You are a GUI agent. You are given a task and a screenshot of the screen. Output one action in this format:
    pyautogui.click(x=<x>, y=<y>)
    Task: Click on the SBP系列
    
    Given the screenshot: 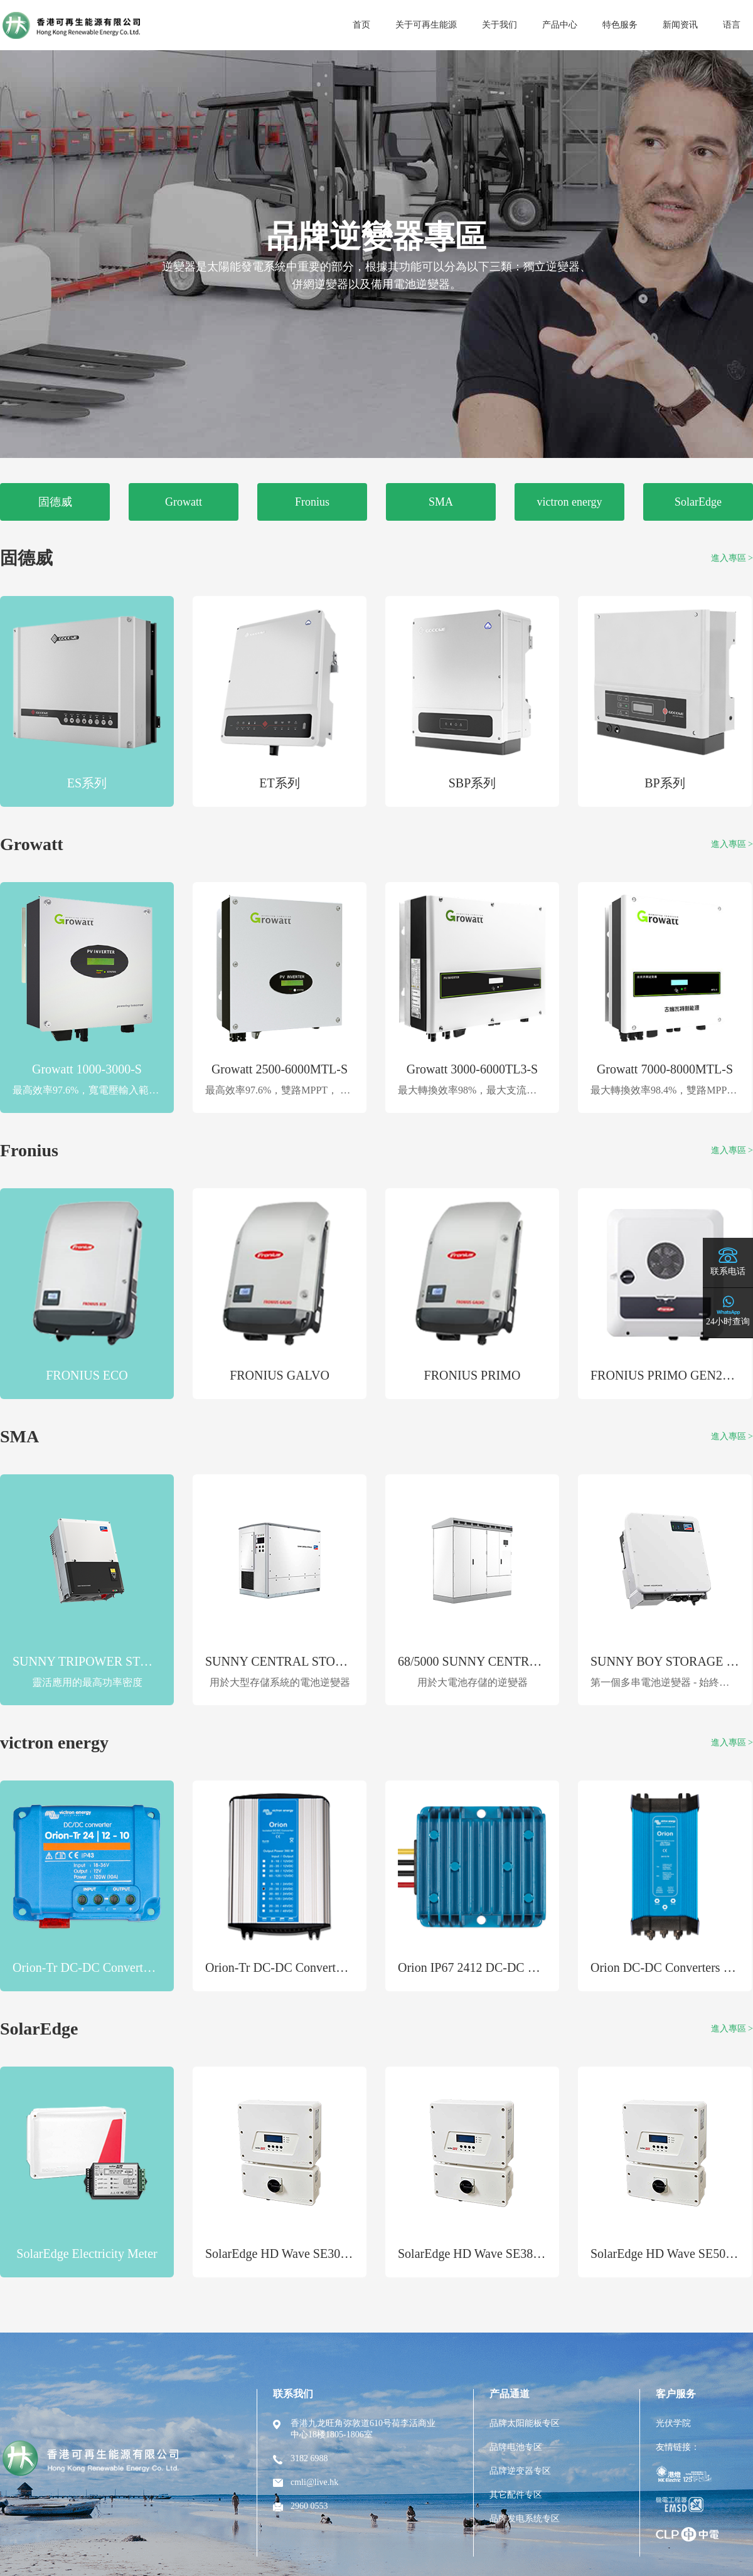 What is the action you would take?
    pyautogui.click(x=472, y=783)
    